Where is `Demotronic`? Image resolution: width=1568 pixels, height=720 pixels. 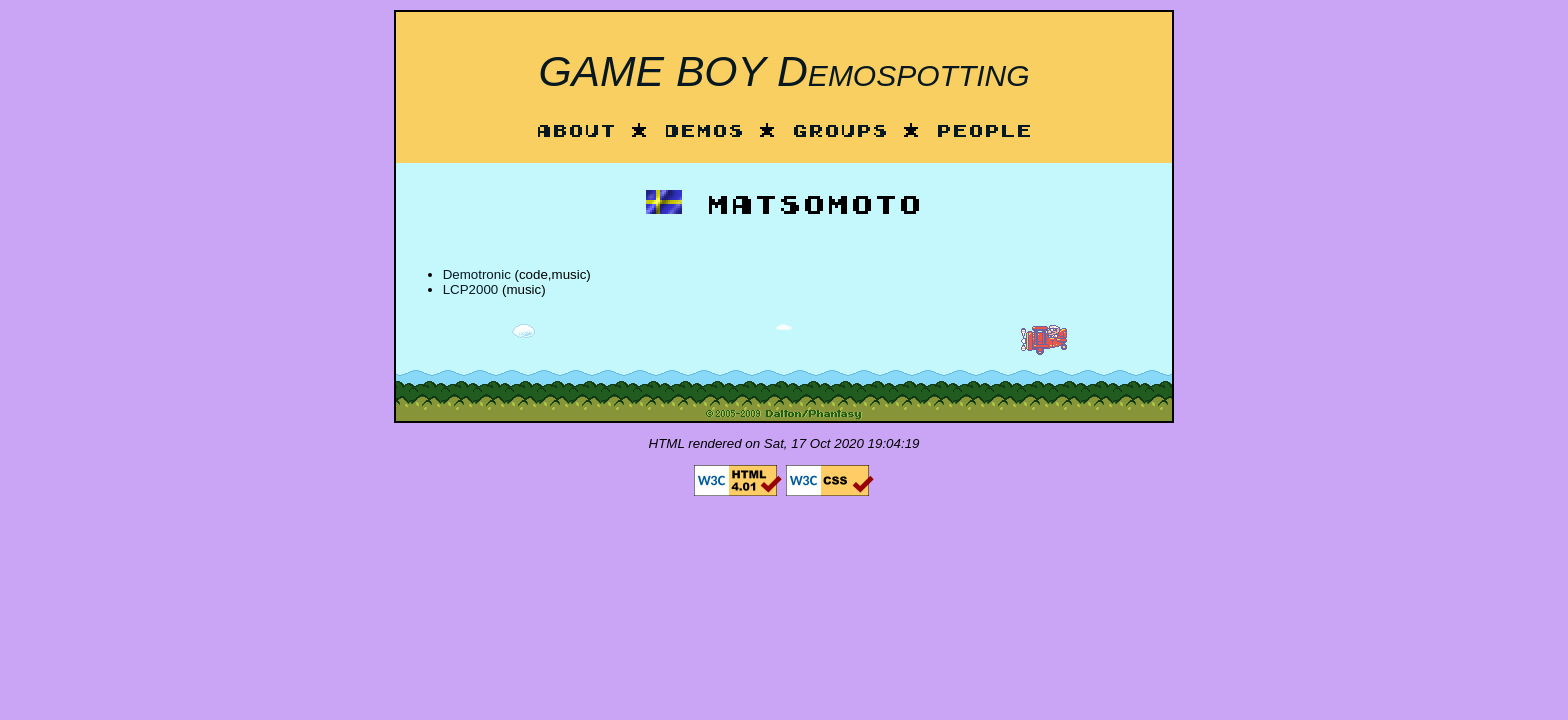 Demotronic is located at coordinates (477, 274).